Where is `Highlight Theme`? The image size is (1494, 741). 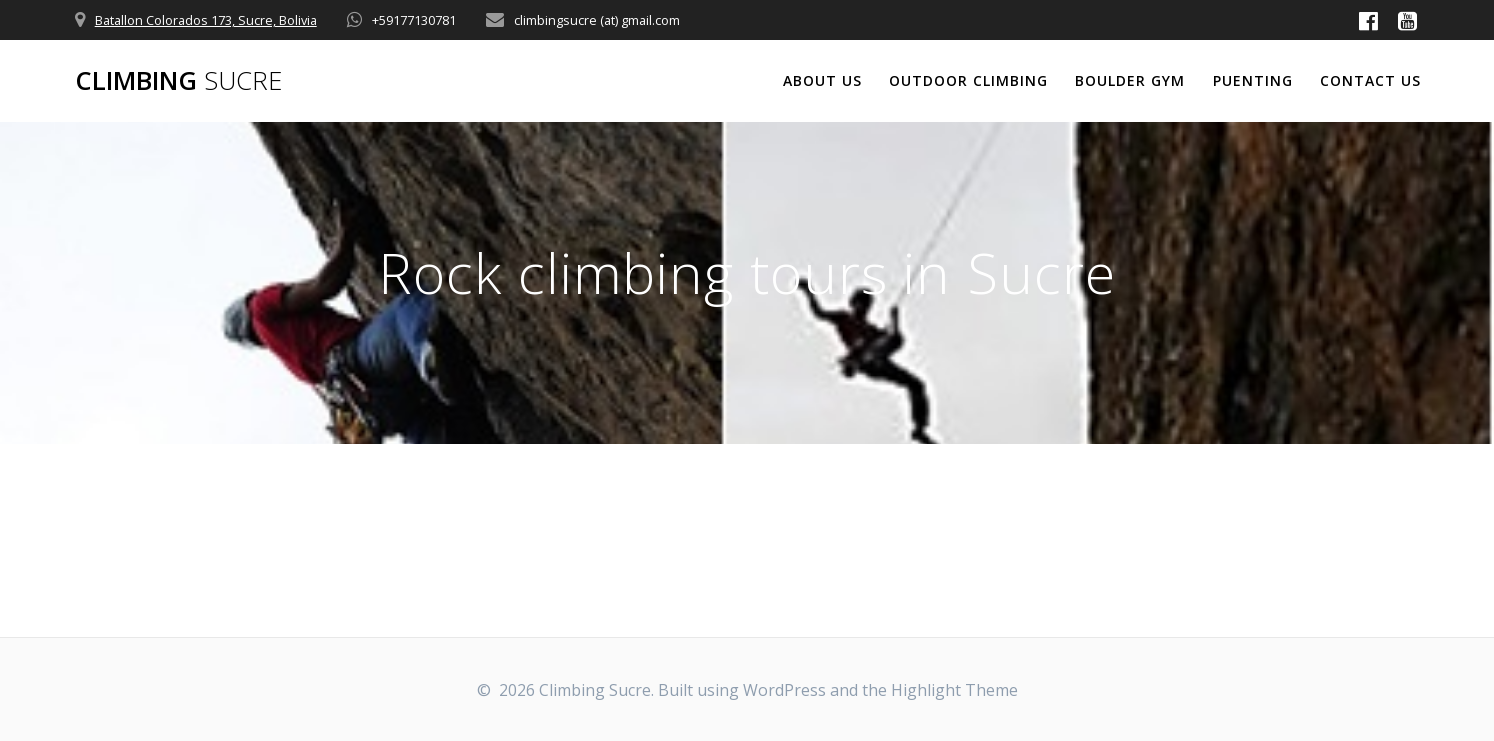
Highlight Theme is located at coordinates (954, 690).